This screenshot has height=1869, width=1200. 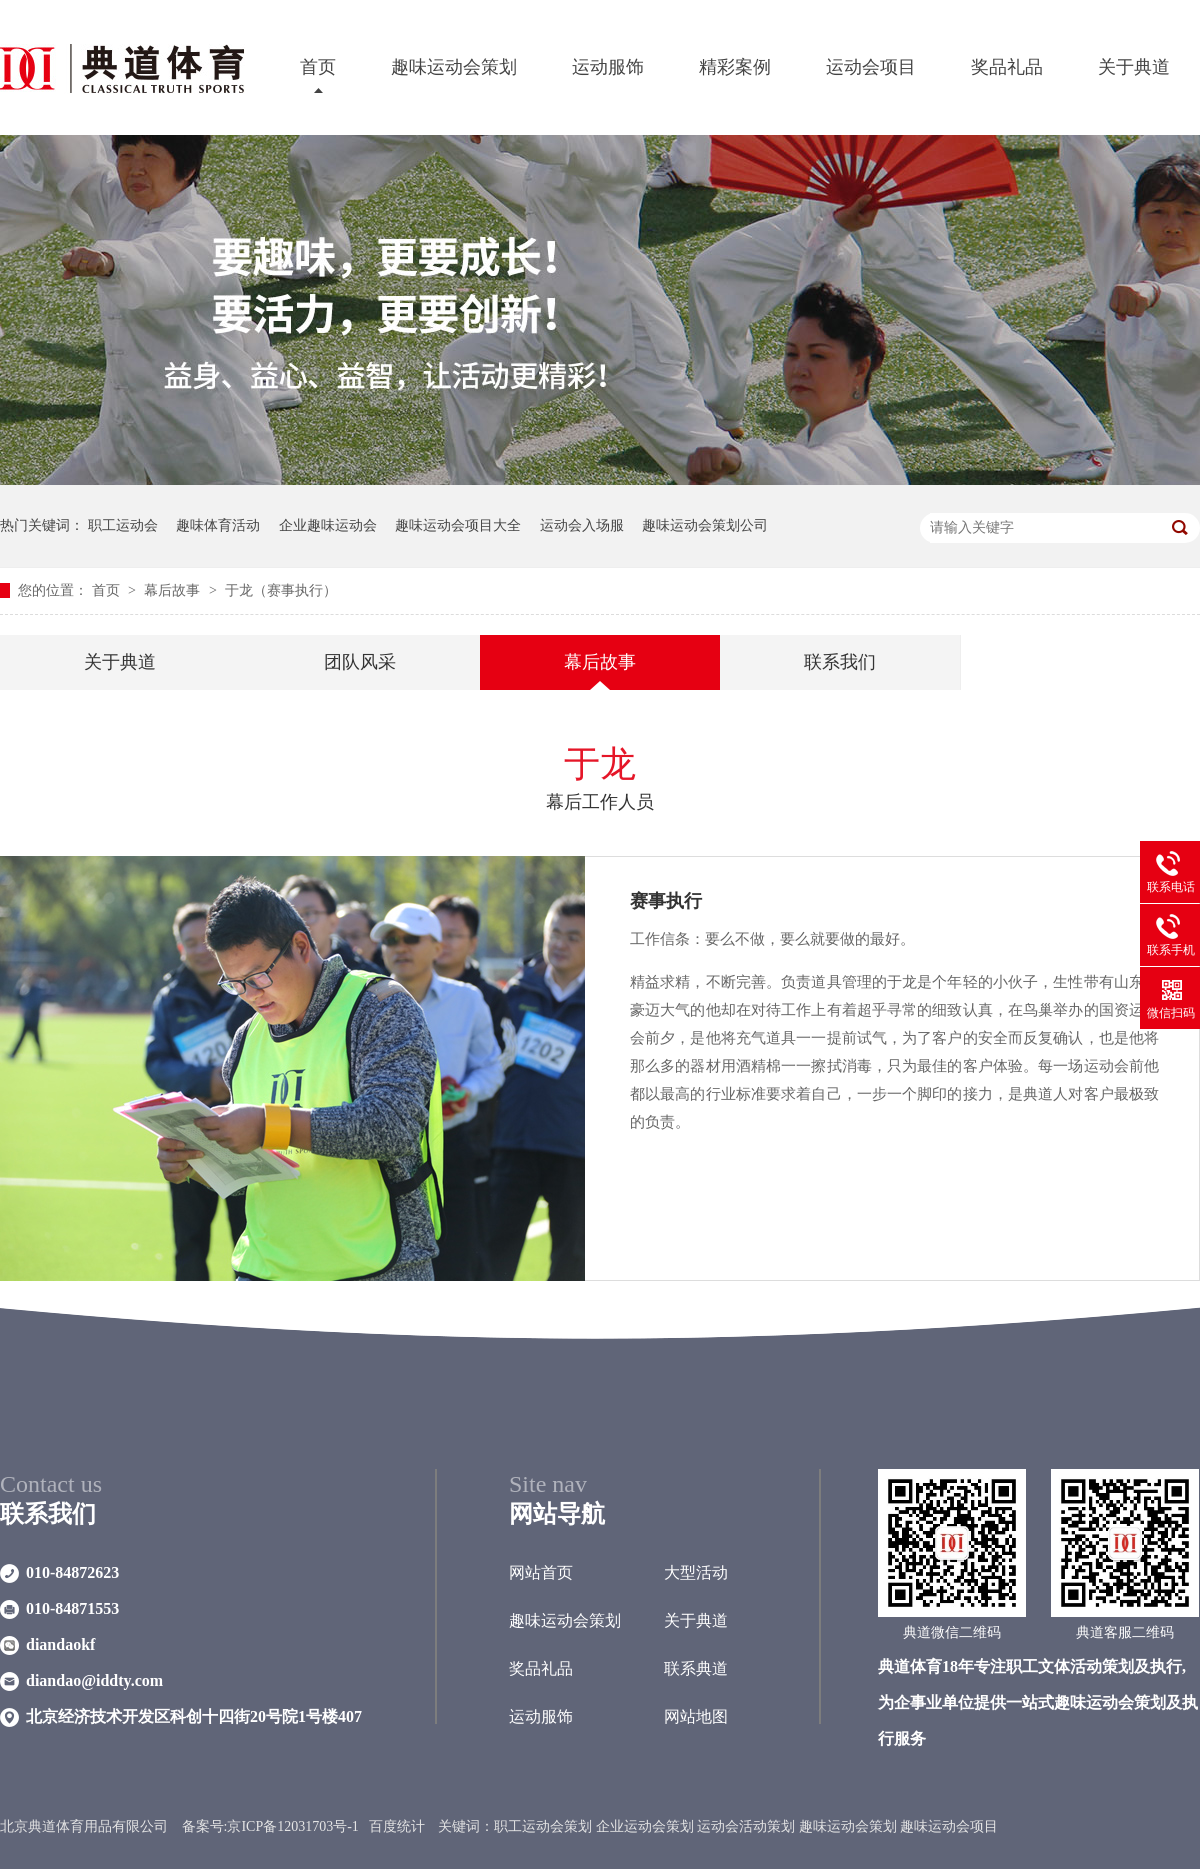 What do you see at coordinates (458, 525) in the screenshot?
I see `趣味运动会项目大全` at bounding box center [458, 525].